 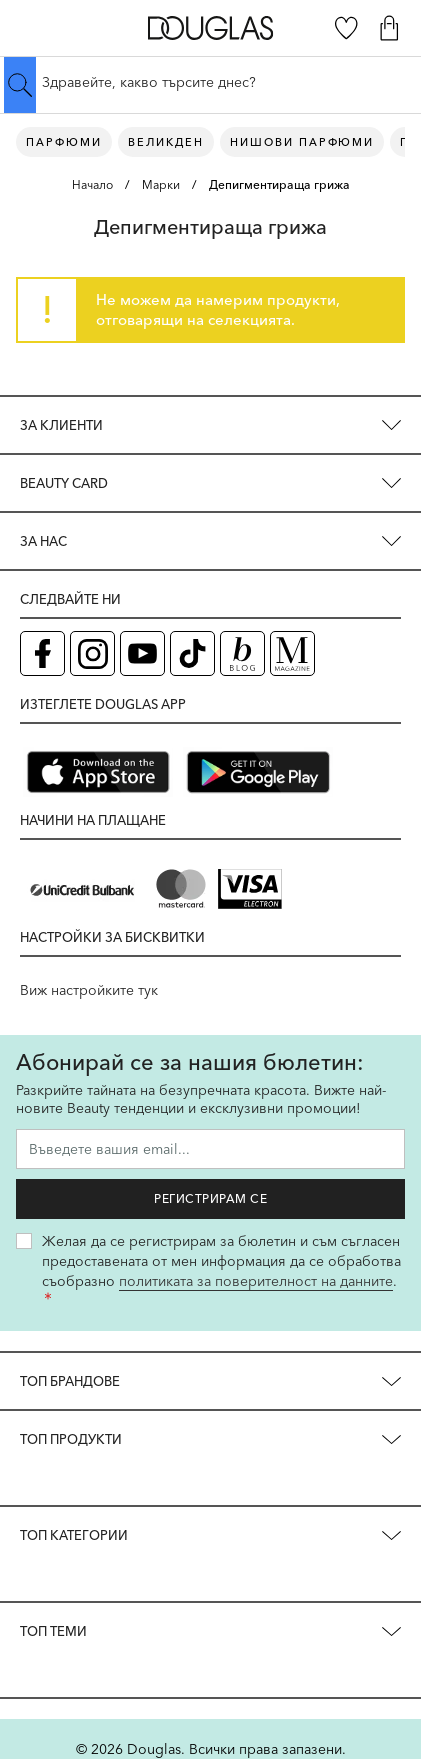 I want to click on [Блог (отваря в нов таб)], so click(x=242, y=653).